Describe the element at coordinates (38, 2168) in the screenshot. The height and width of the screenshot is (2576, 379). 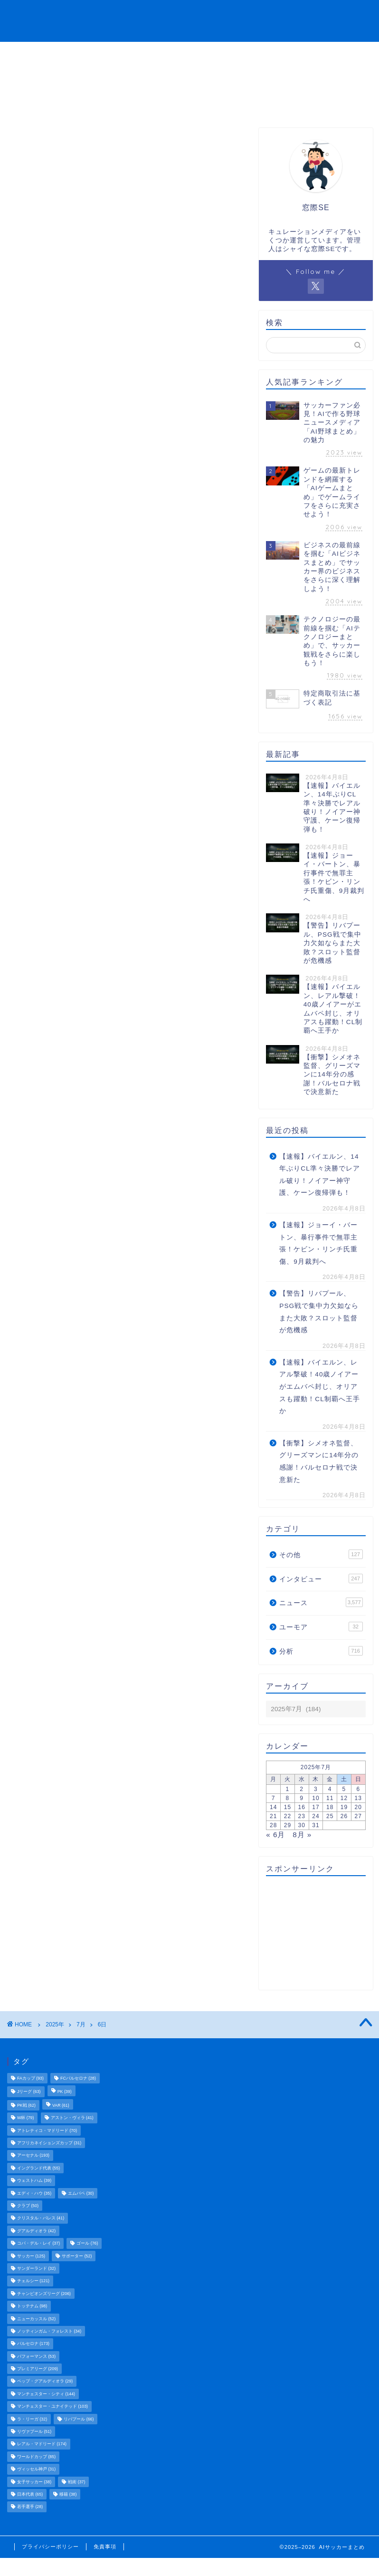
I see `イングランド代表 [イングランド代表 (55個の項目)]` at that location.